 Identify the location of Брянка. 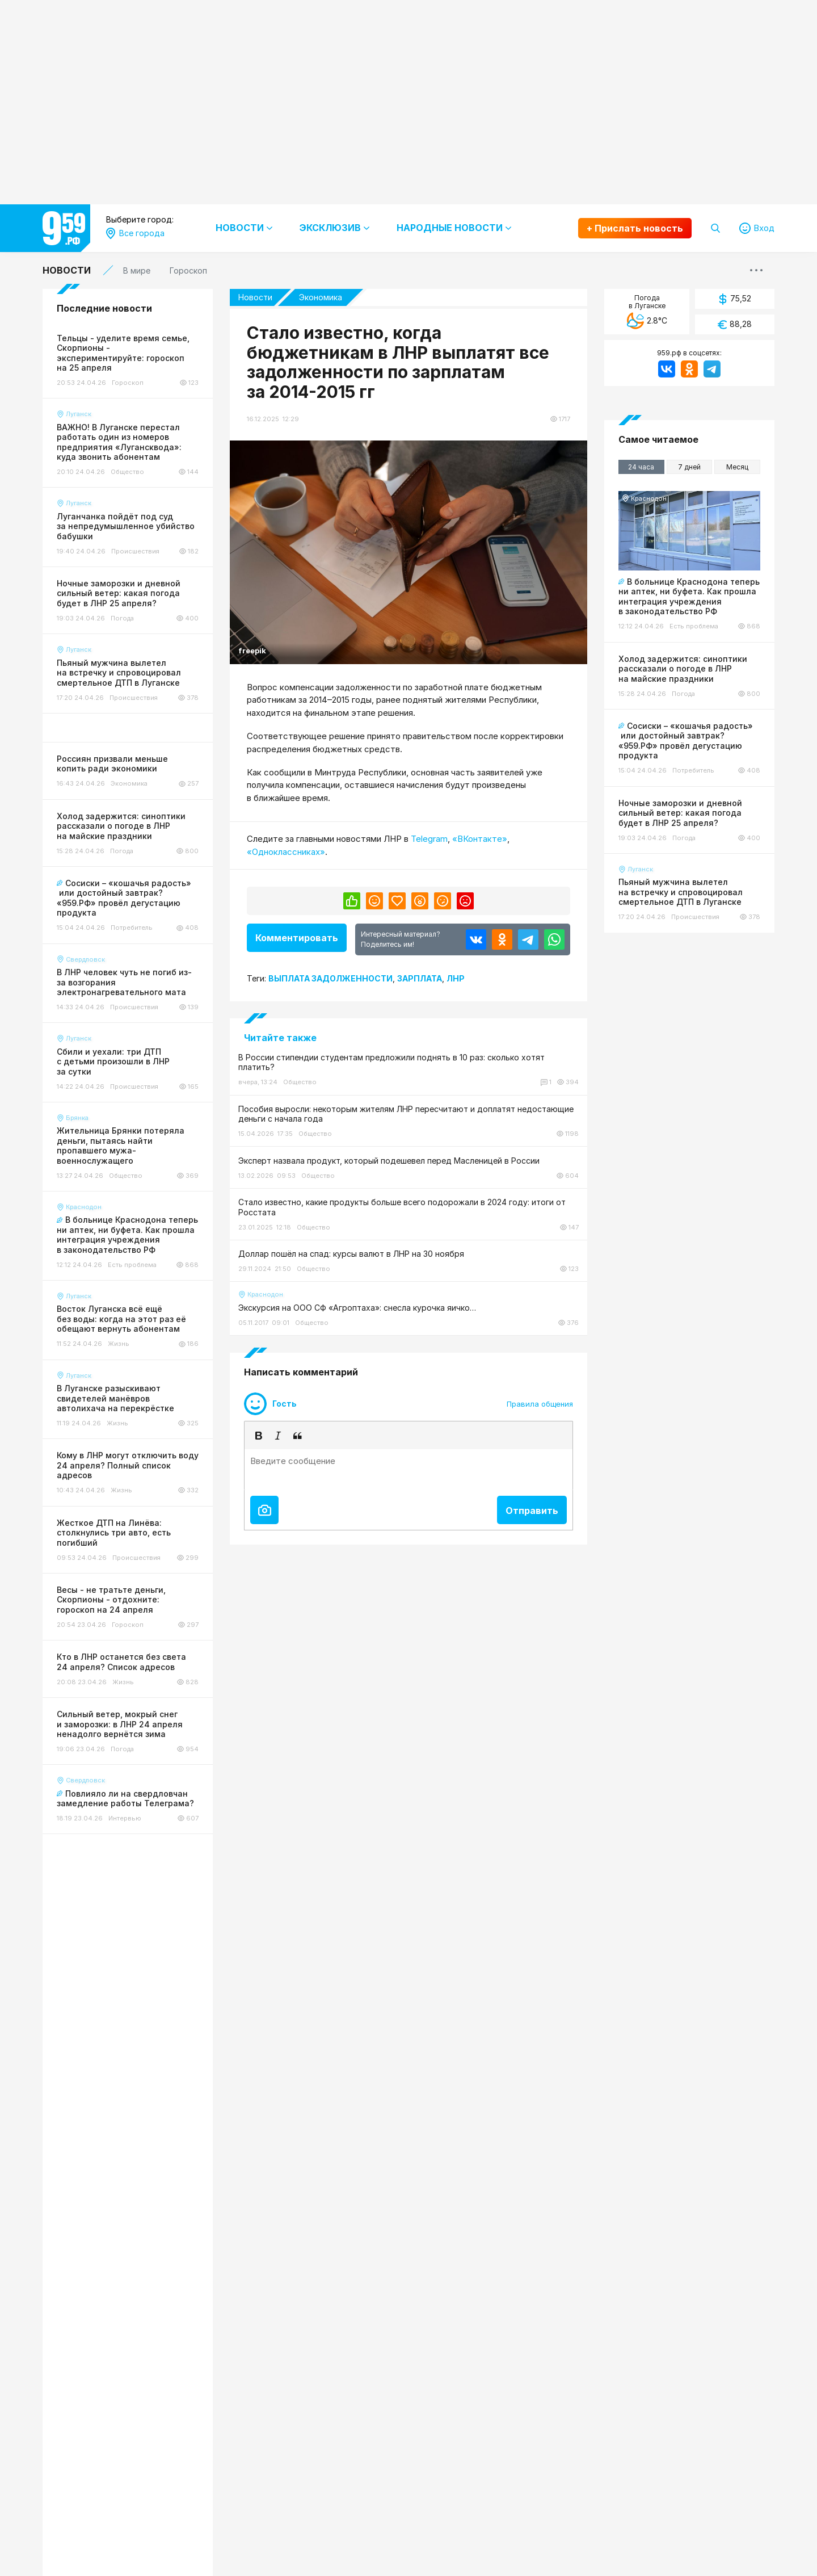
(129, 359).